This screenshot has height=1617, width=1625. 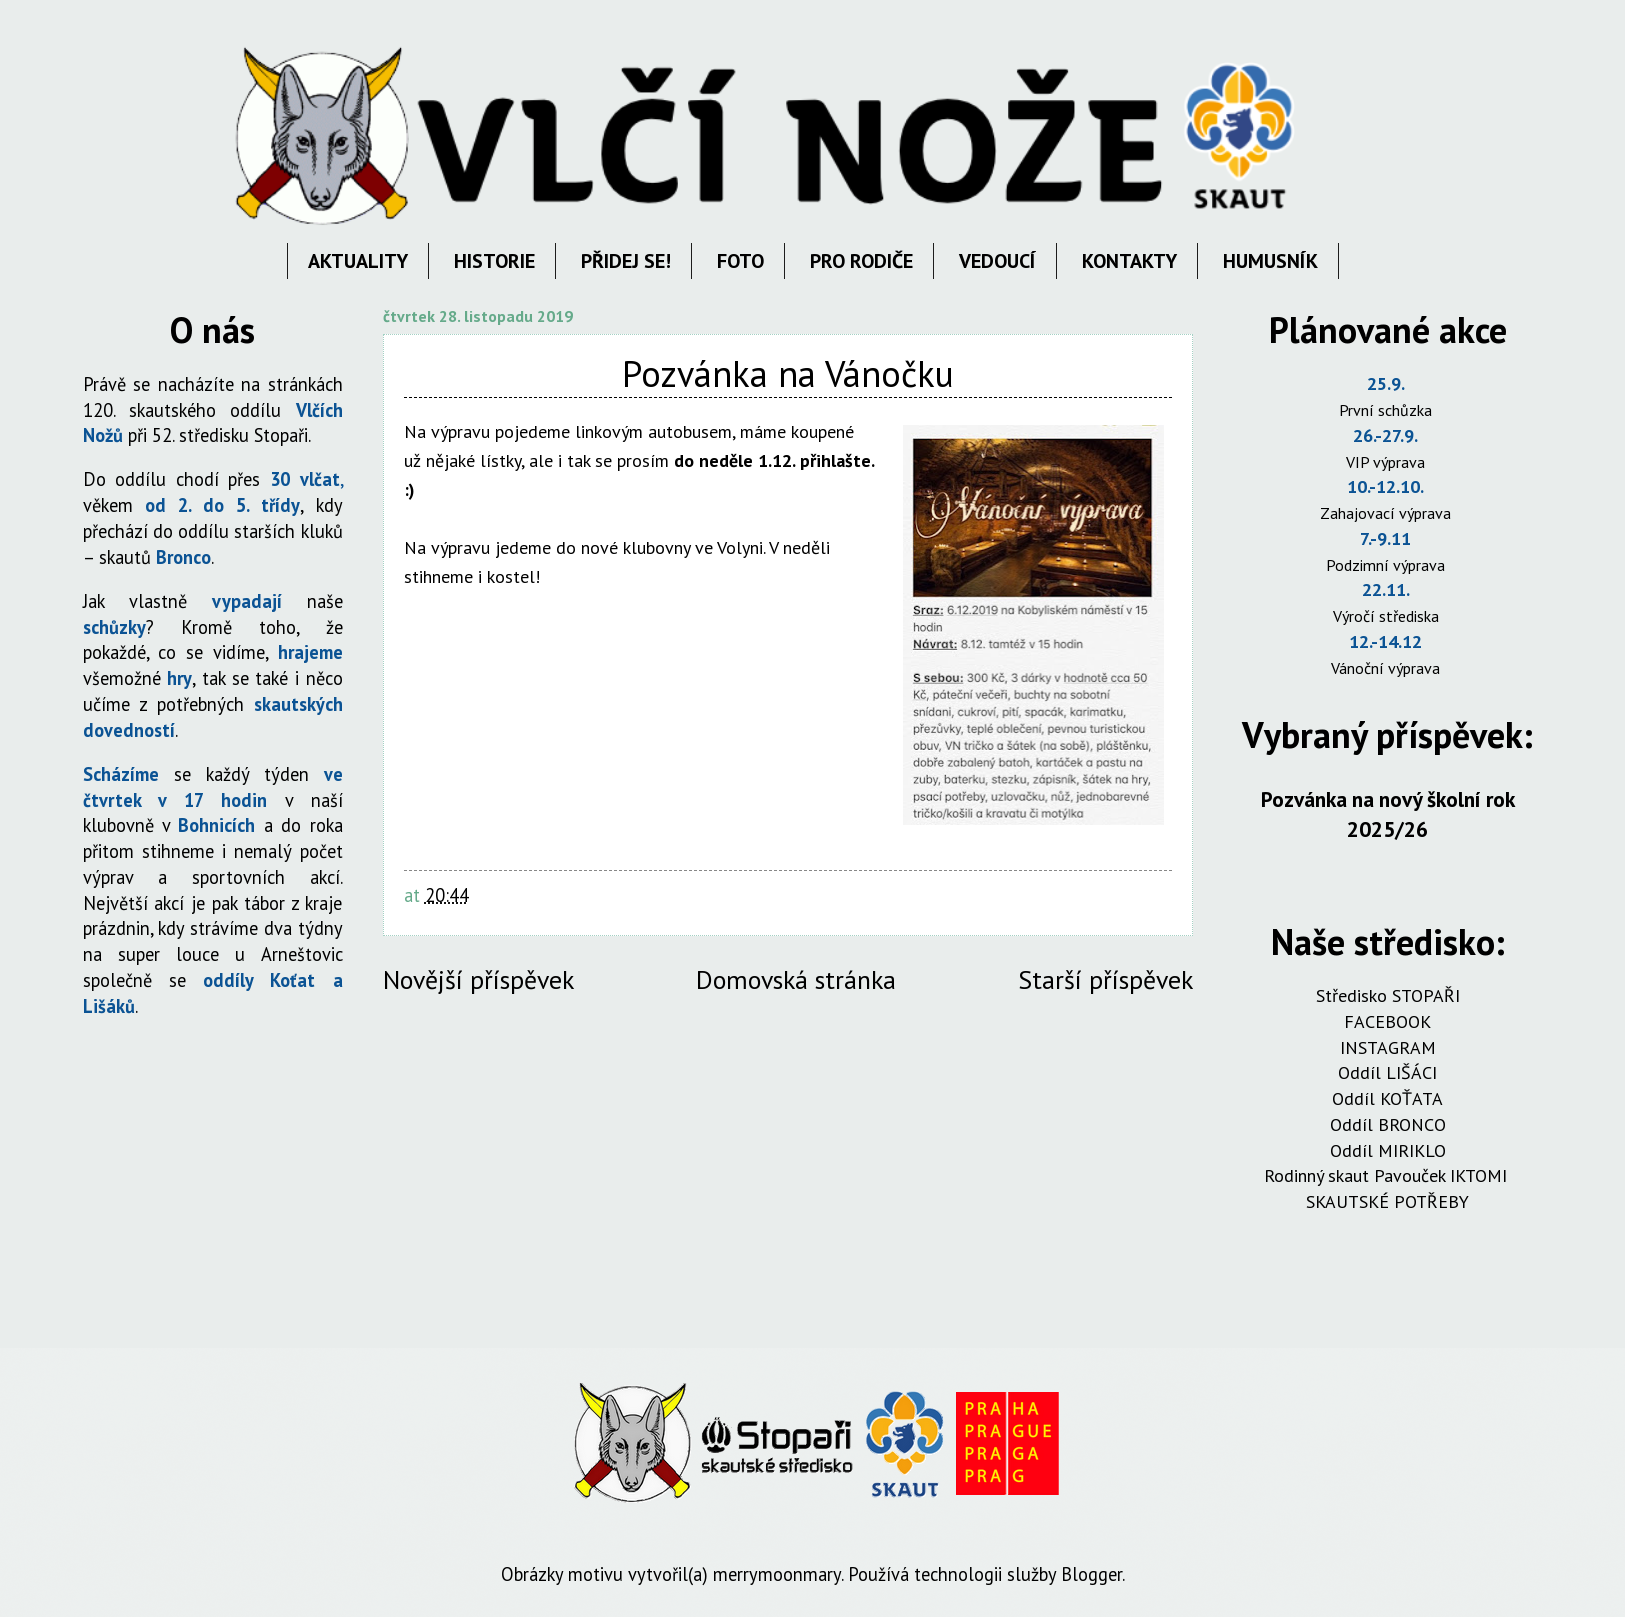 What do you see at coordinates (494, 261) in the screenshot?
I see `HISTORIE` at bounding box center [494, 261].